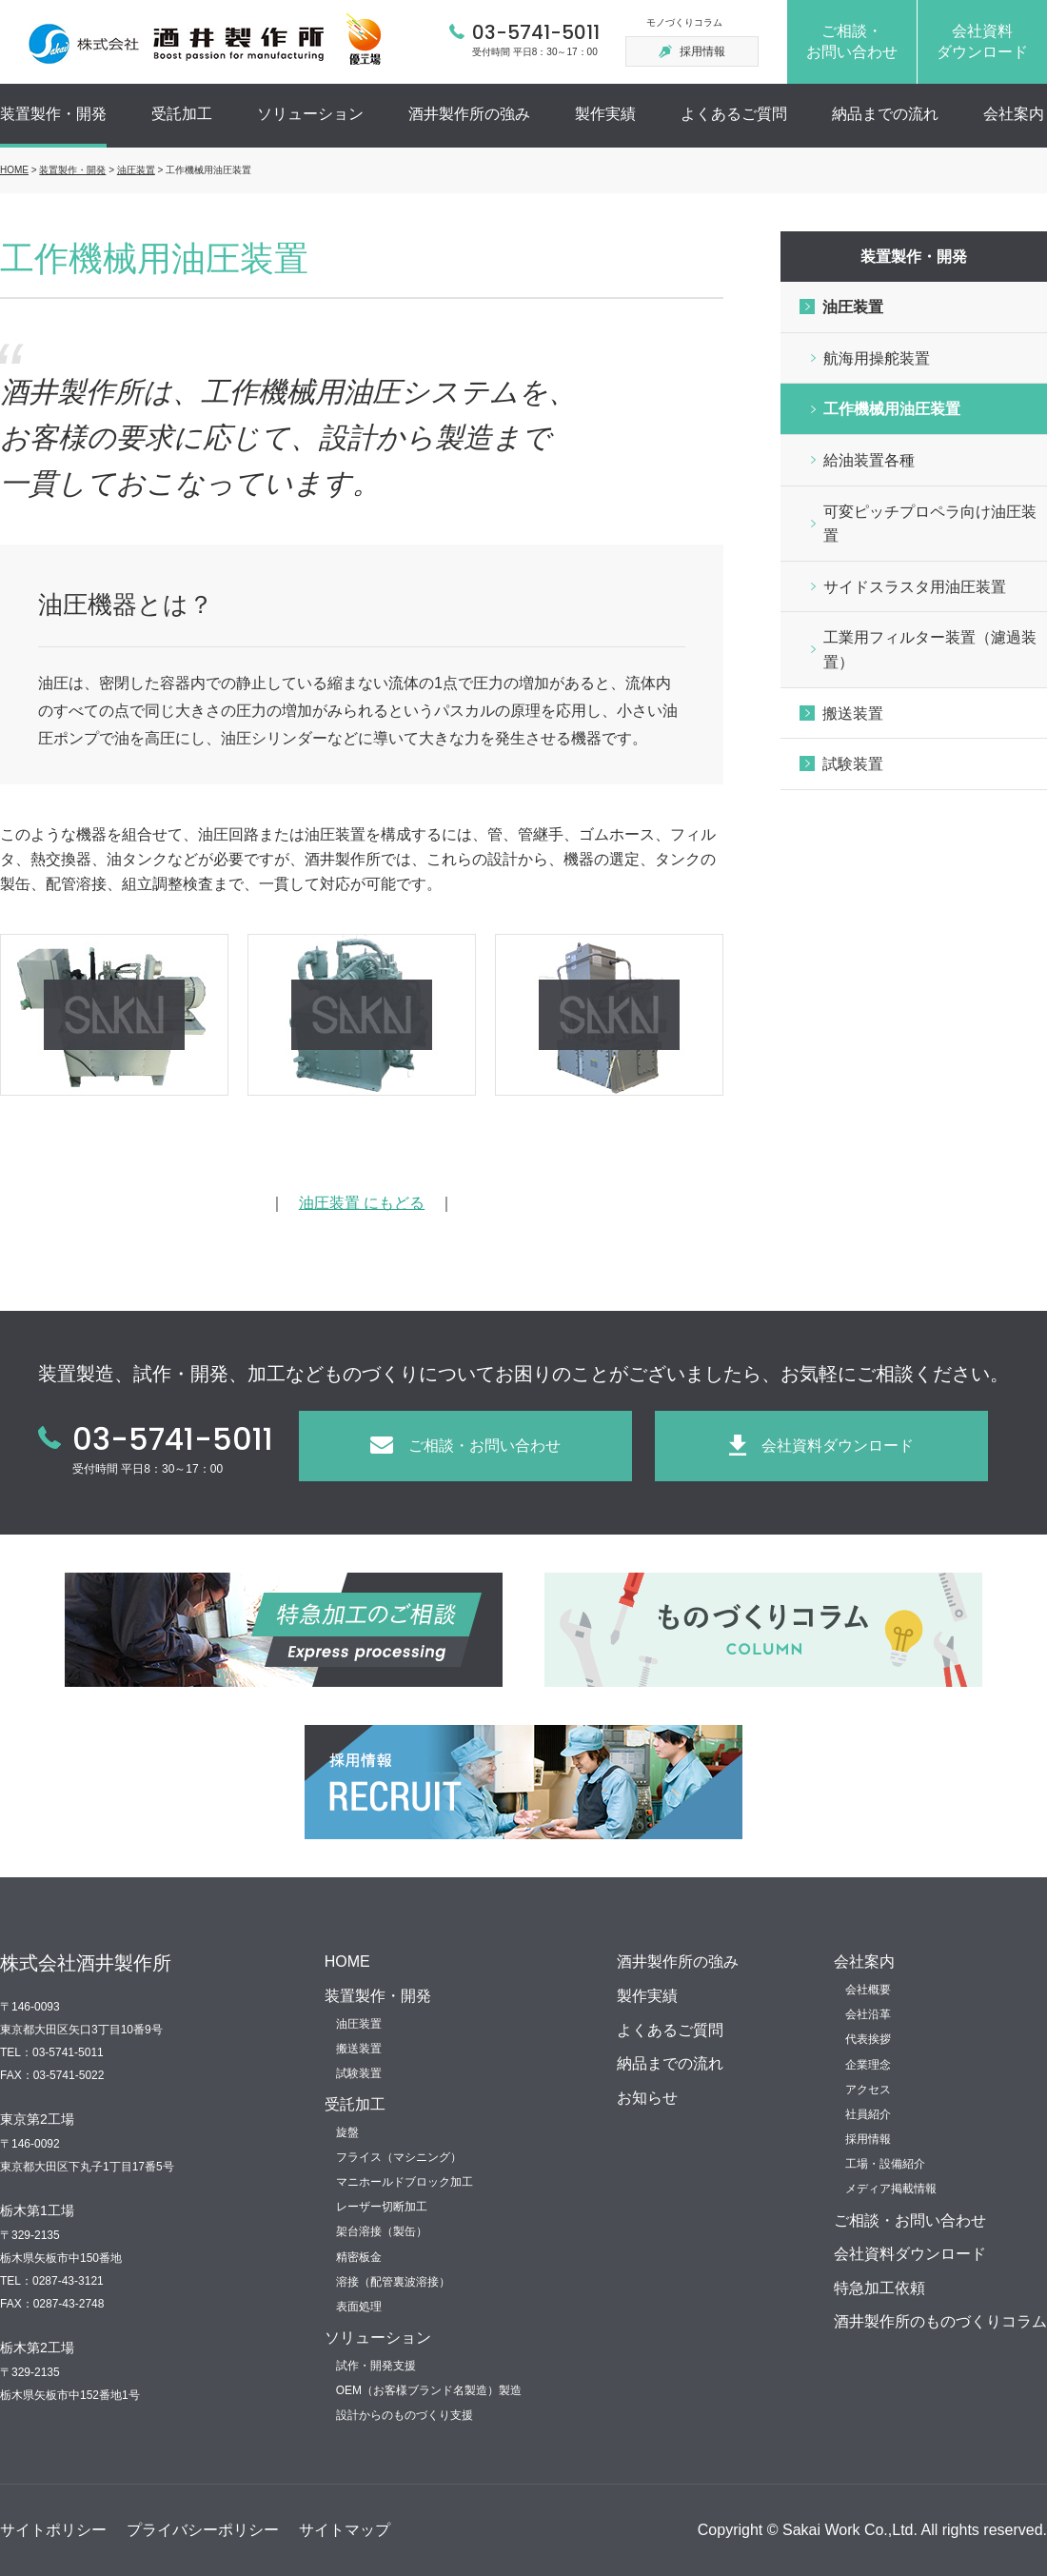 This screenshot has height=2576, width=1047. I want to click on 架台溶接（製缶）, so click(381, 2231).